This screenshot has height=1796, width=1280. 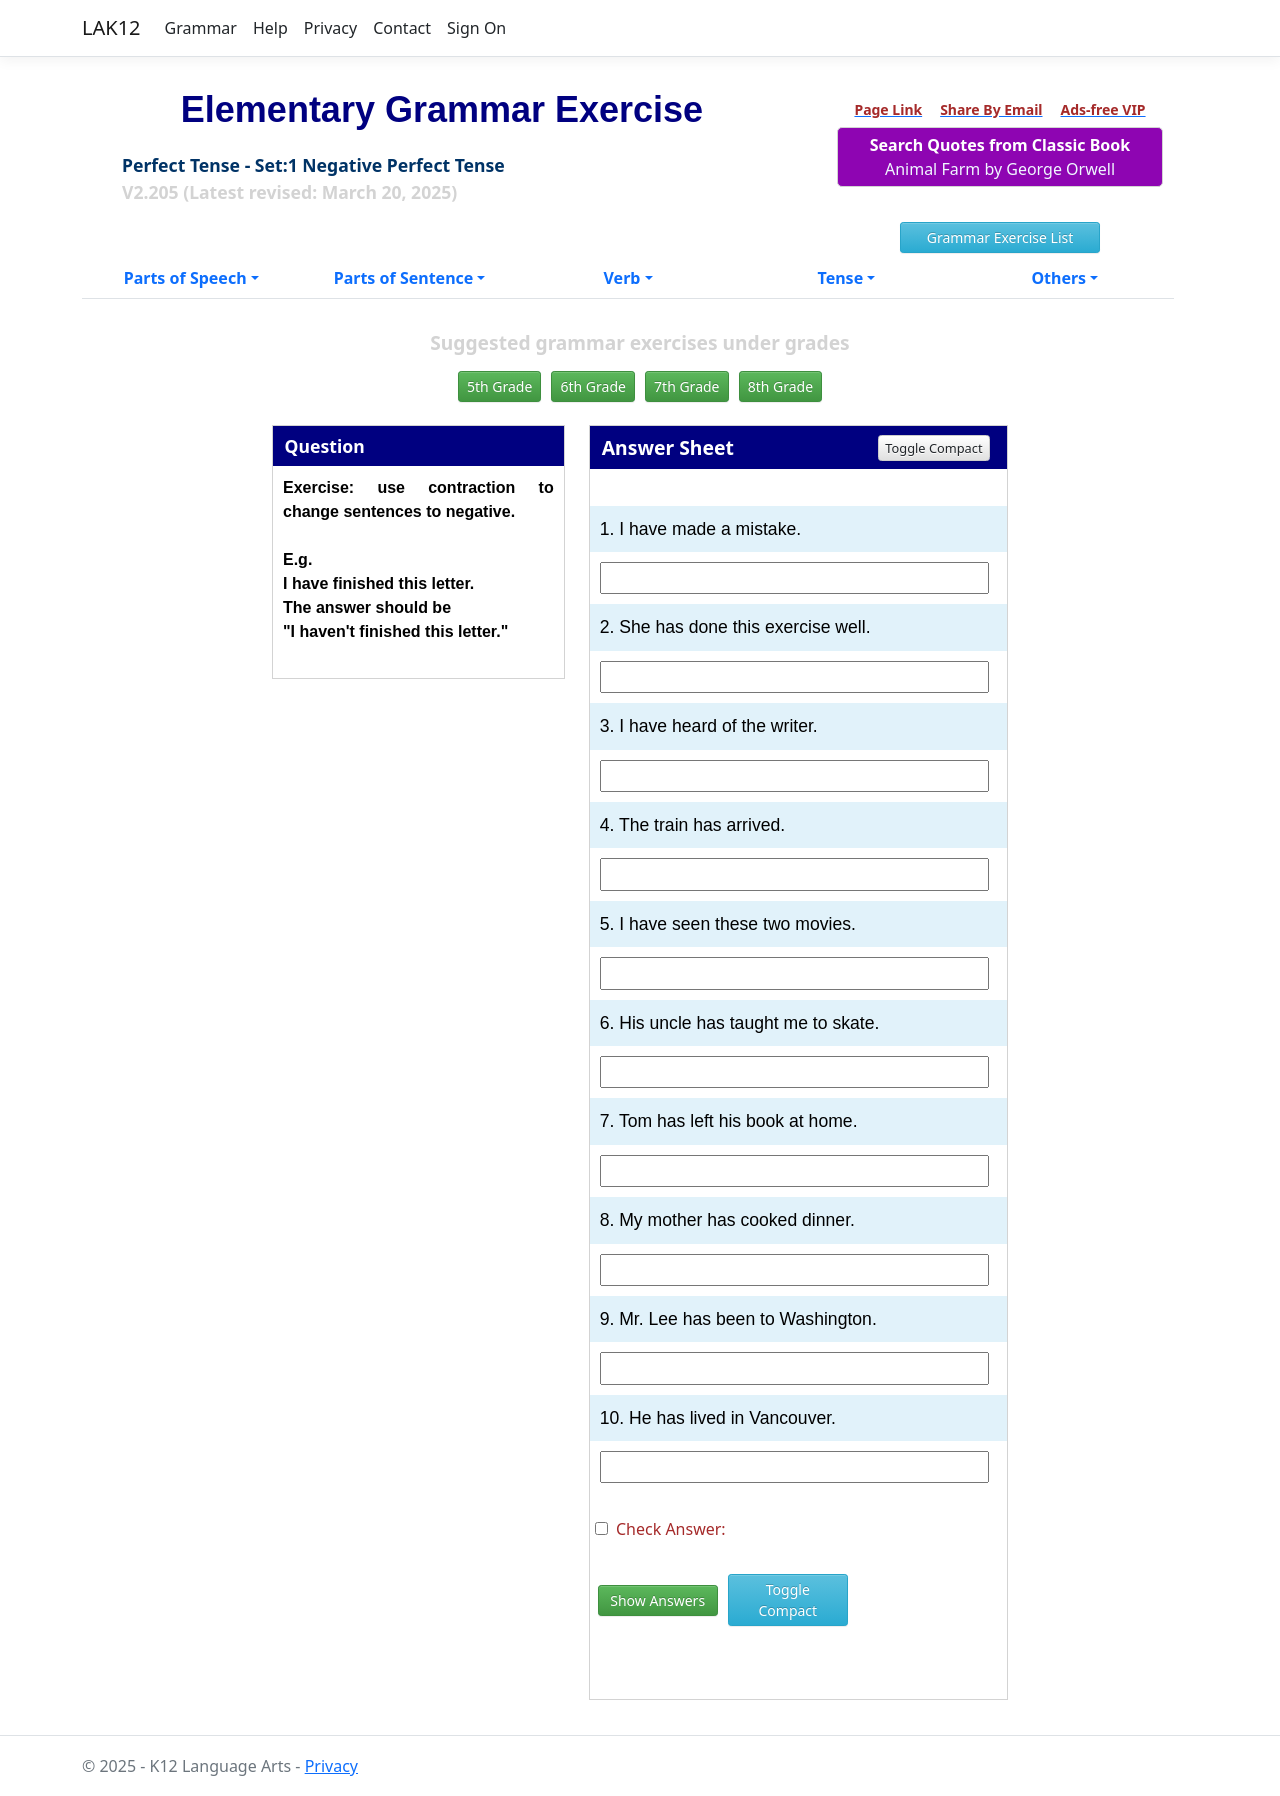 I want to click on Toggle Compact, so click(x=933, y=448).